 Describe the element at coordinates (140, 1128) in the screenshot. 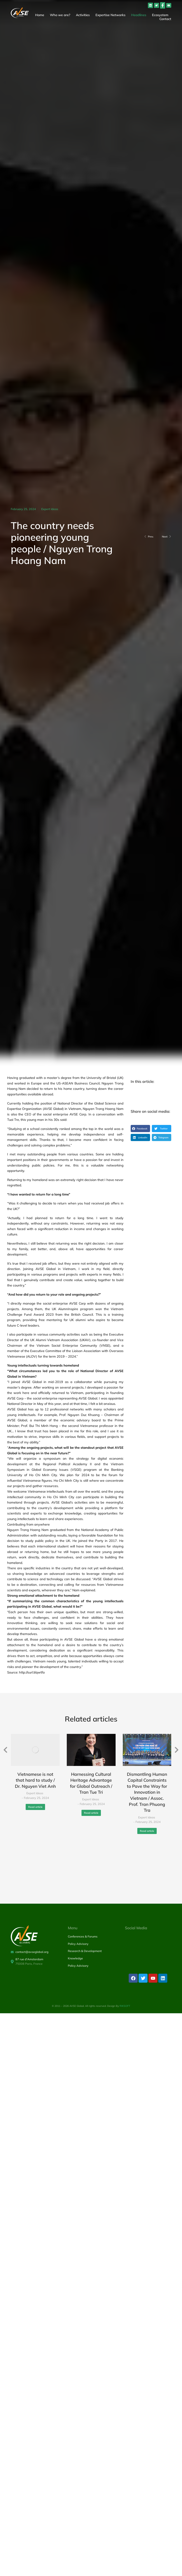

I see `[button]` at that location.